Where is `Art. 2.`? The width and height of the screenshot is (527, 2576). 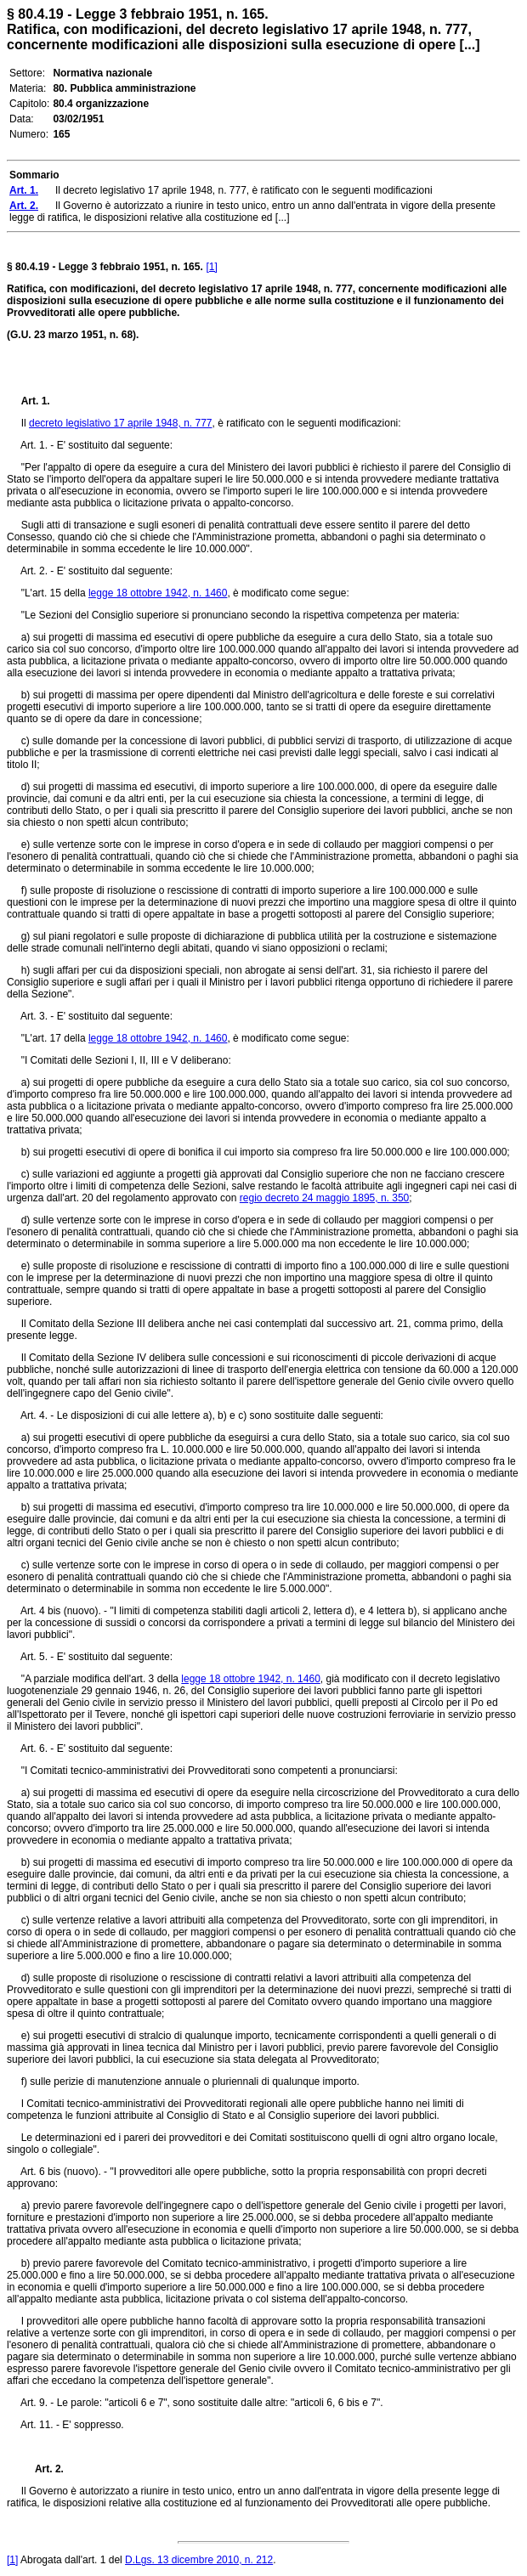 Art. 2. is located at coordinates (42, 2469).